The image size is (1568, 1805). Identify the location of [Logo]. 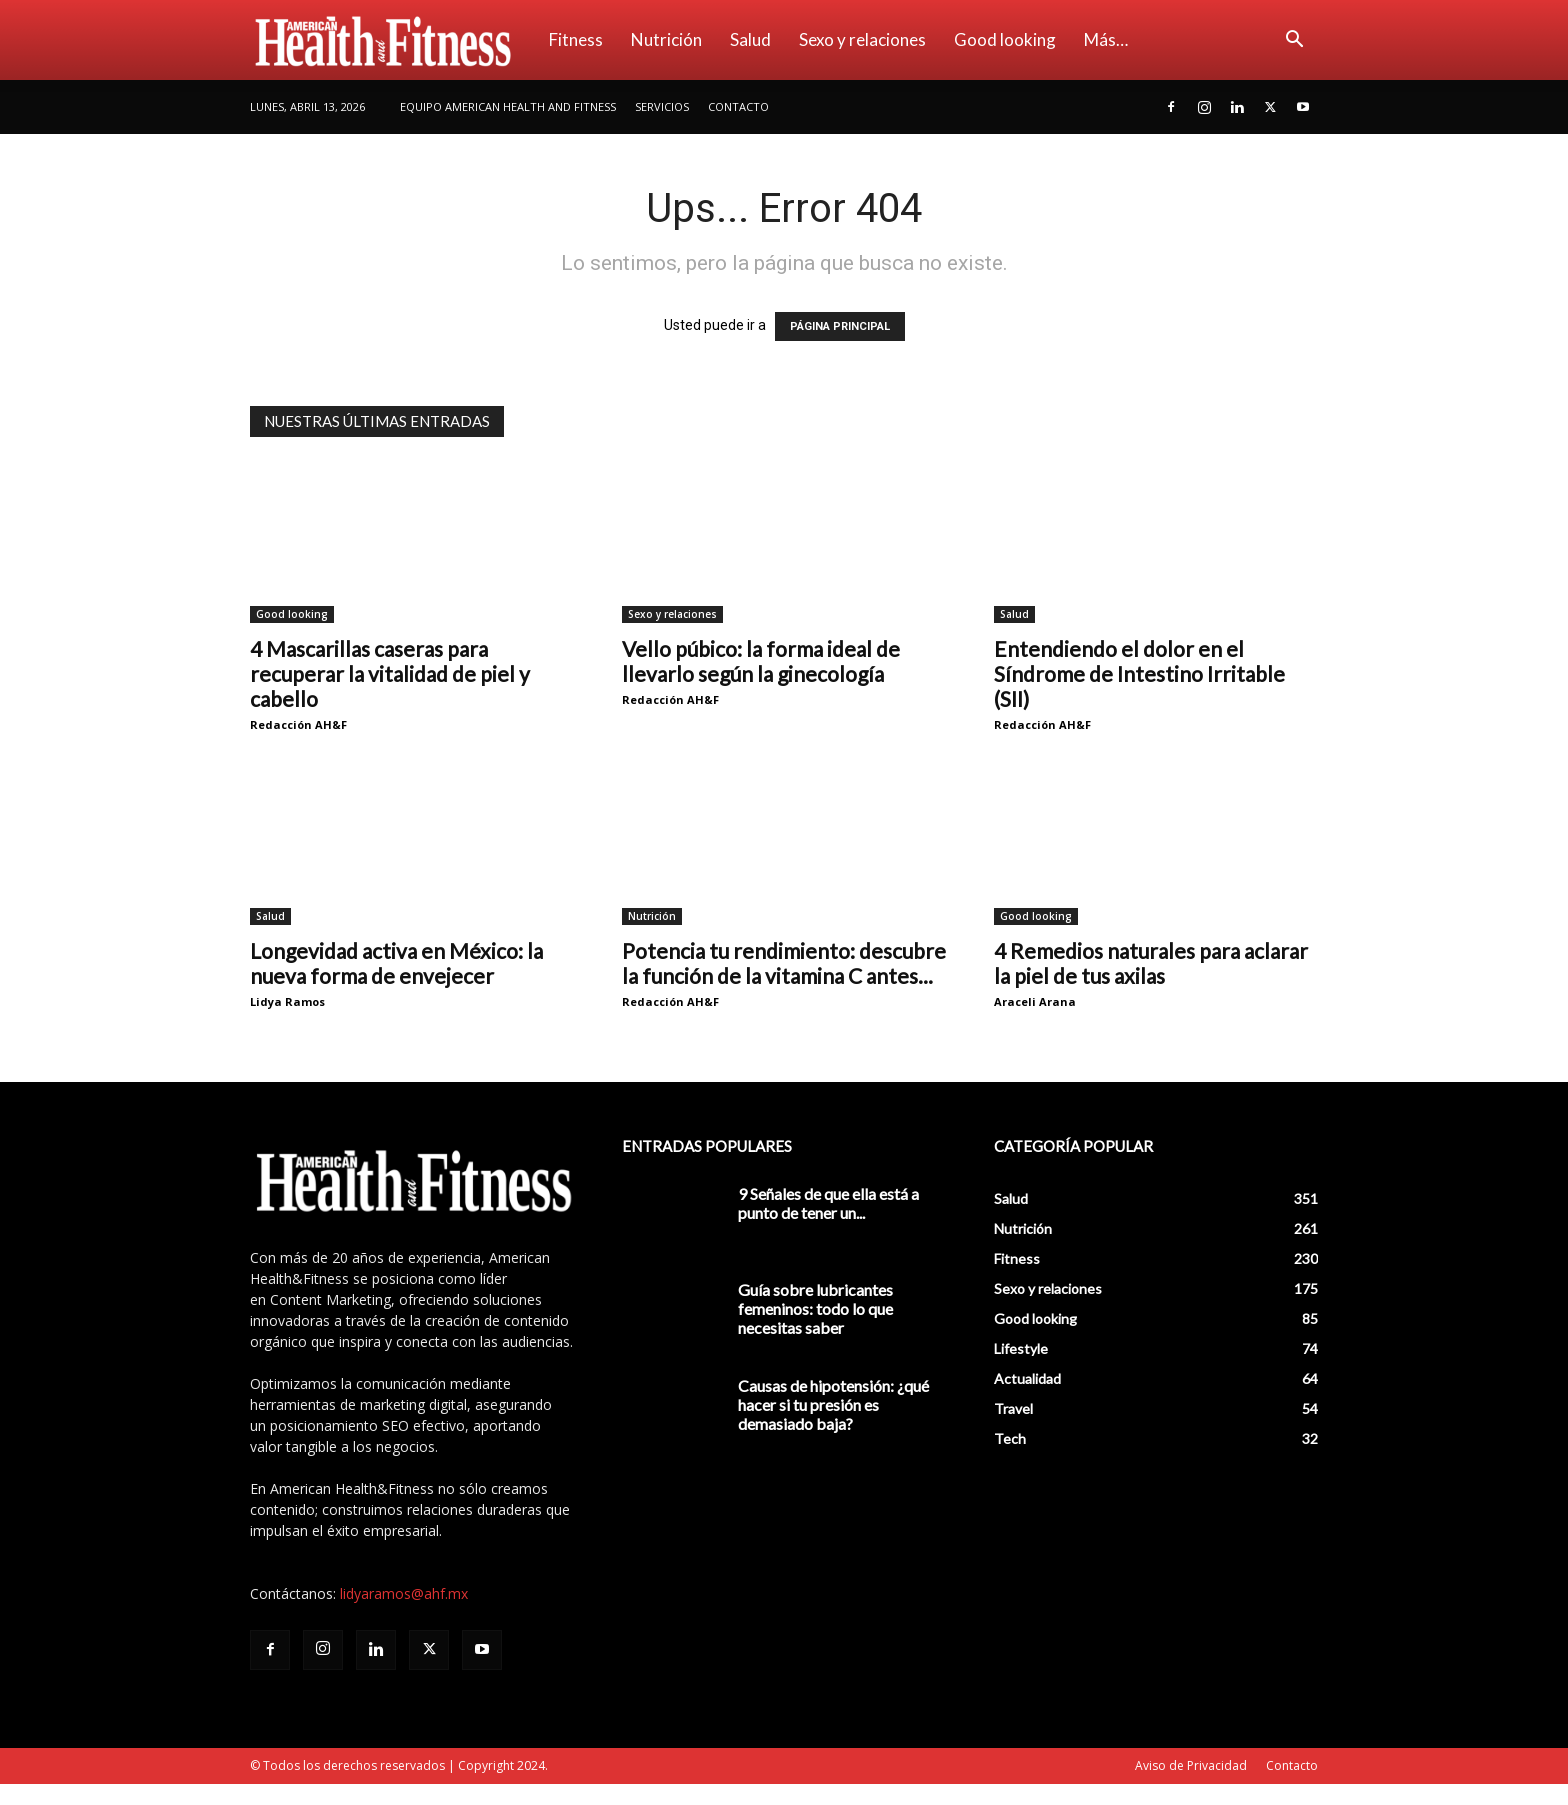
(392, 40).